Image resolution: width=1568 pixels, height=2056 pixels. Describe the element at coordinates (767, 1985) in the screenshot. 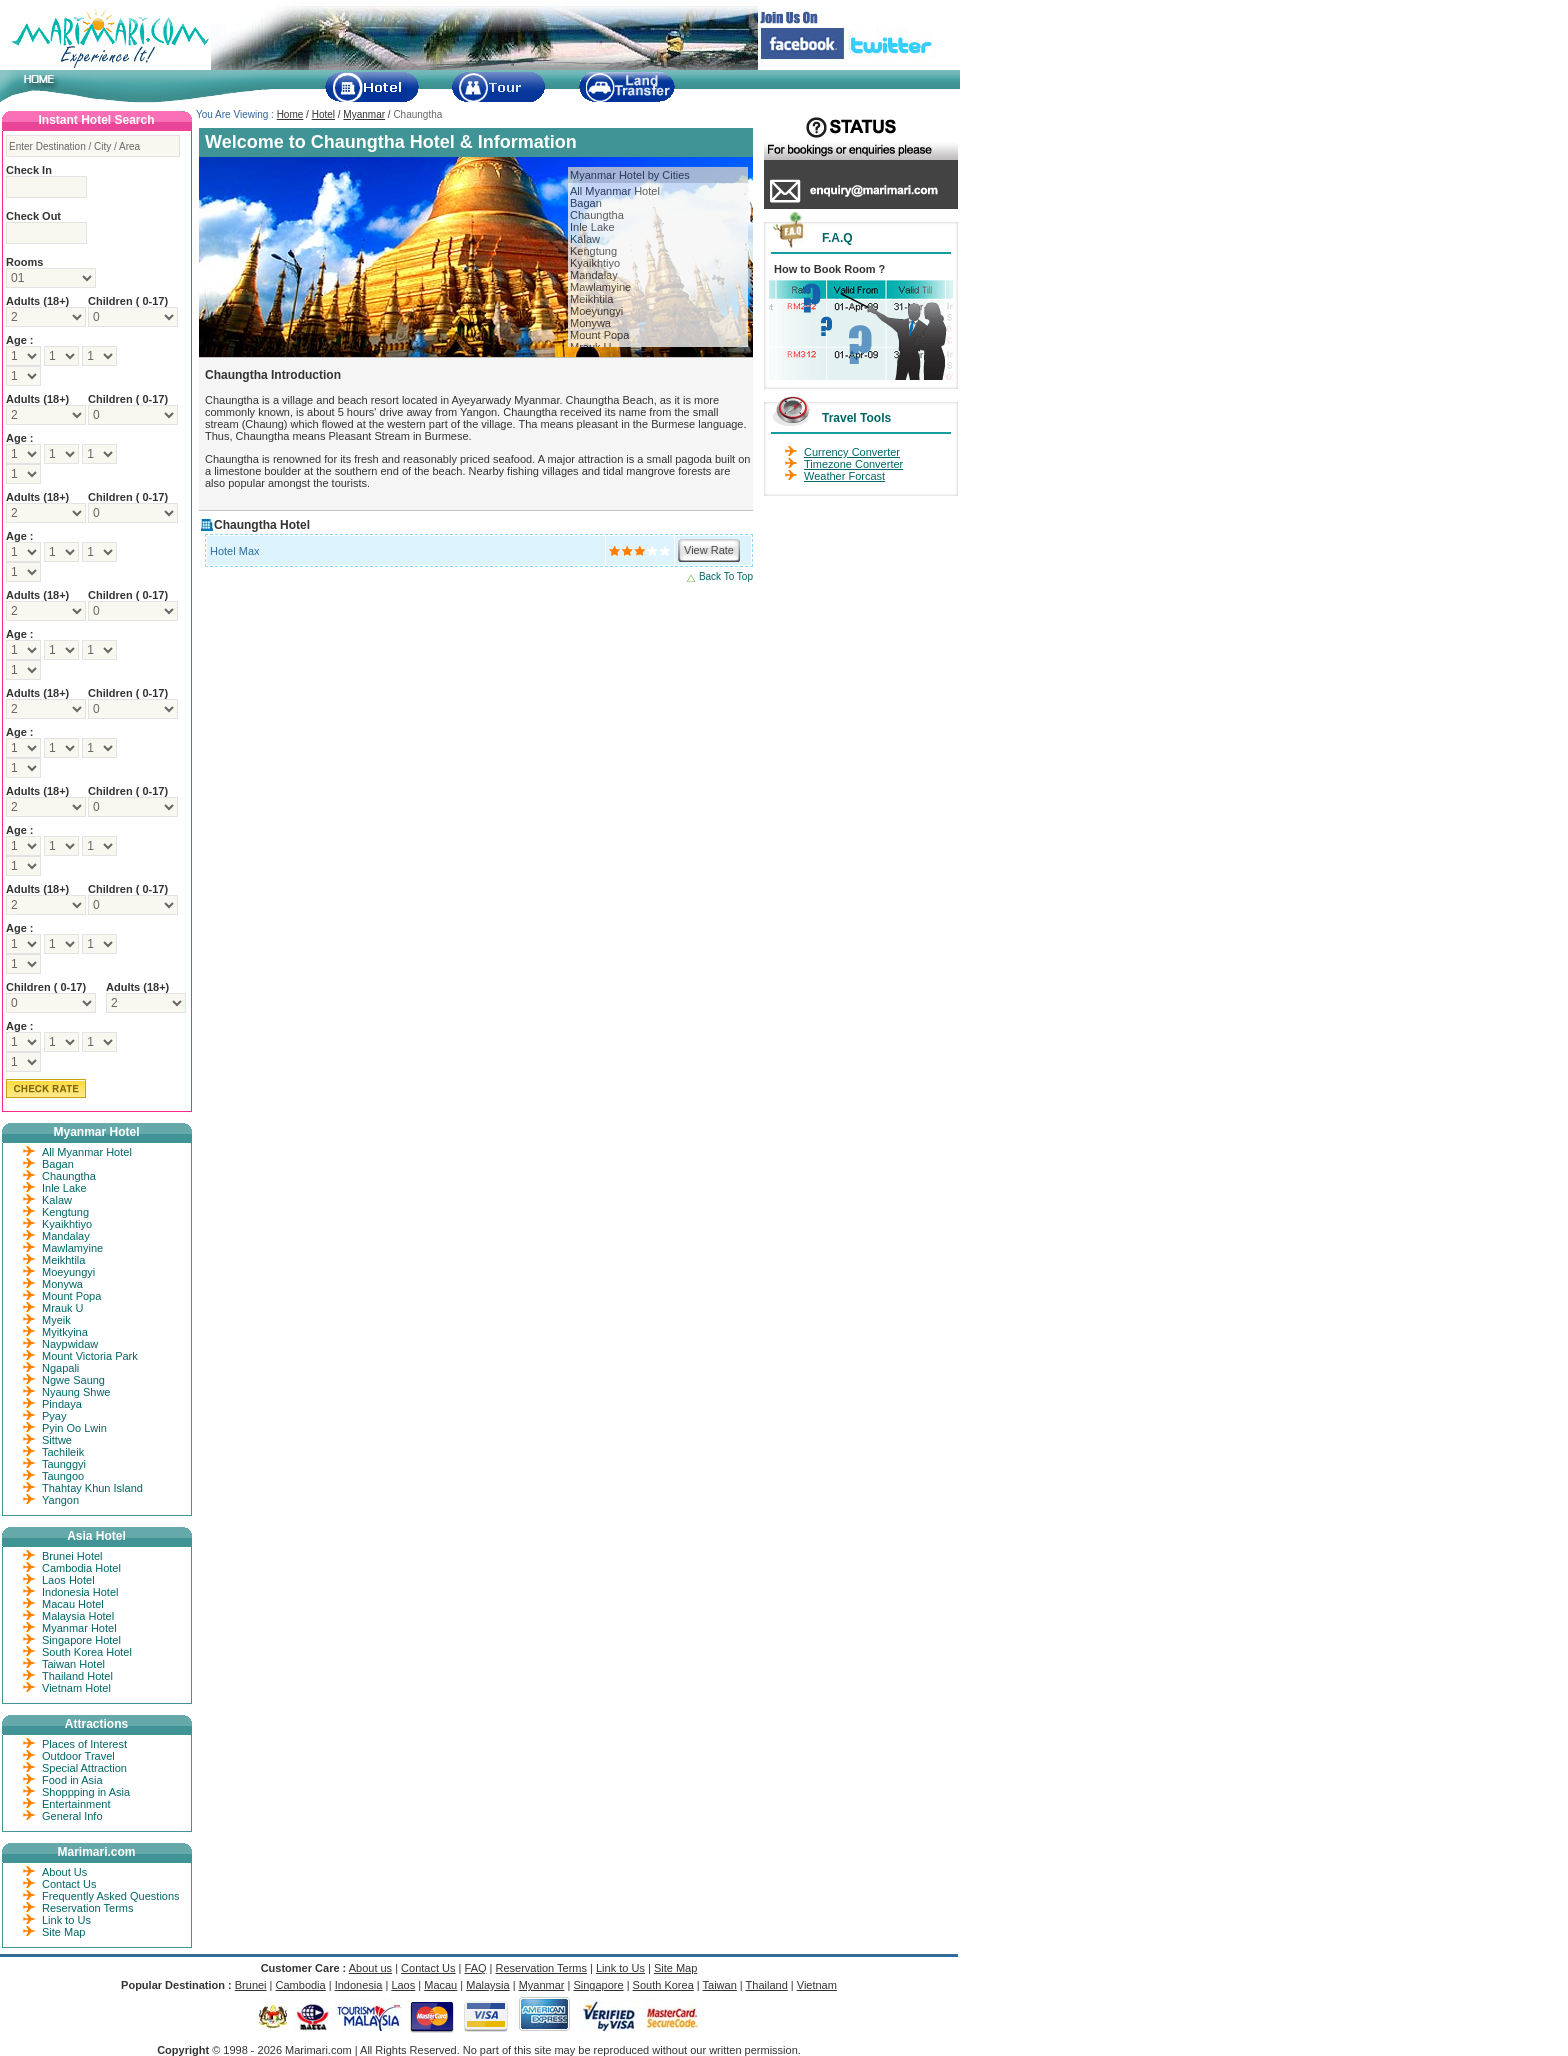

I see `Thailand` at that location.